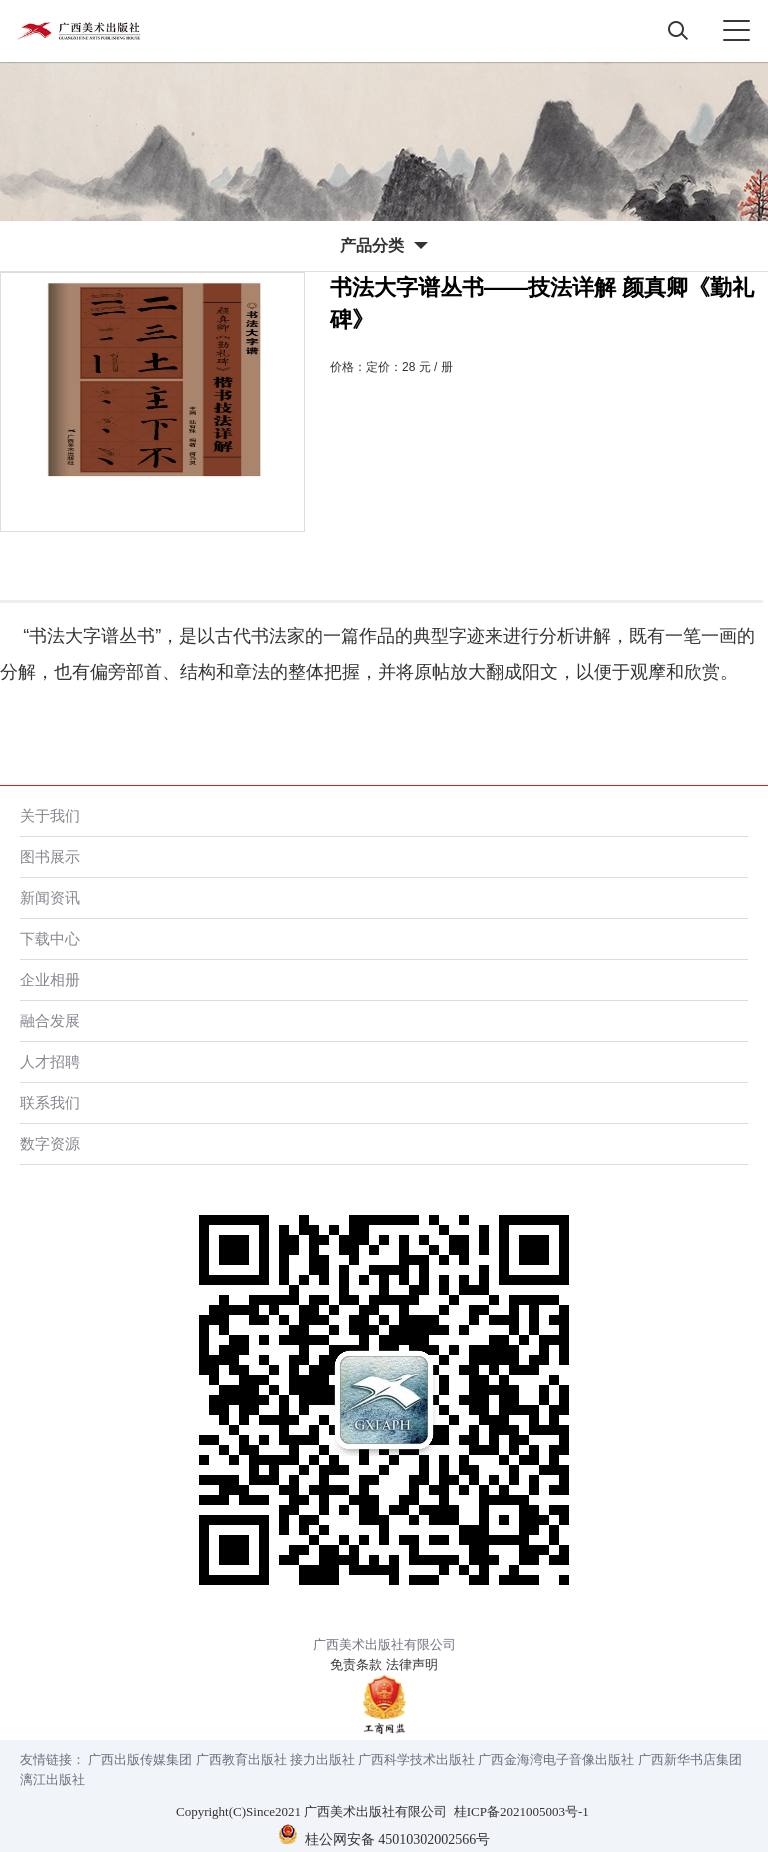 Image resolution: width=768 pixels, height=1852 pixels. Describe the element at coordinates (556, 1759) in the screenshot. I see `广西金海湾电子音像出版社` at that location.